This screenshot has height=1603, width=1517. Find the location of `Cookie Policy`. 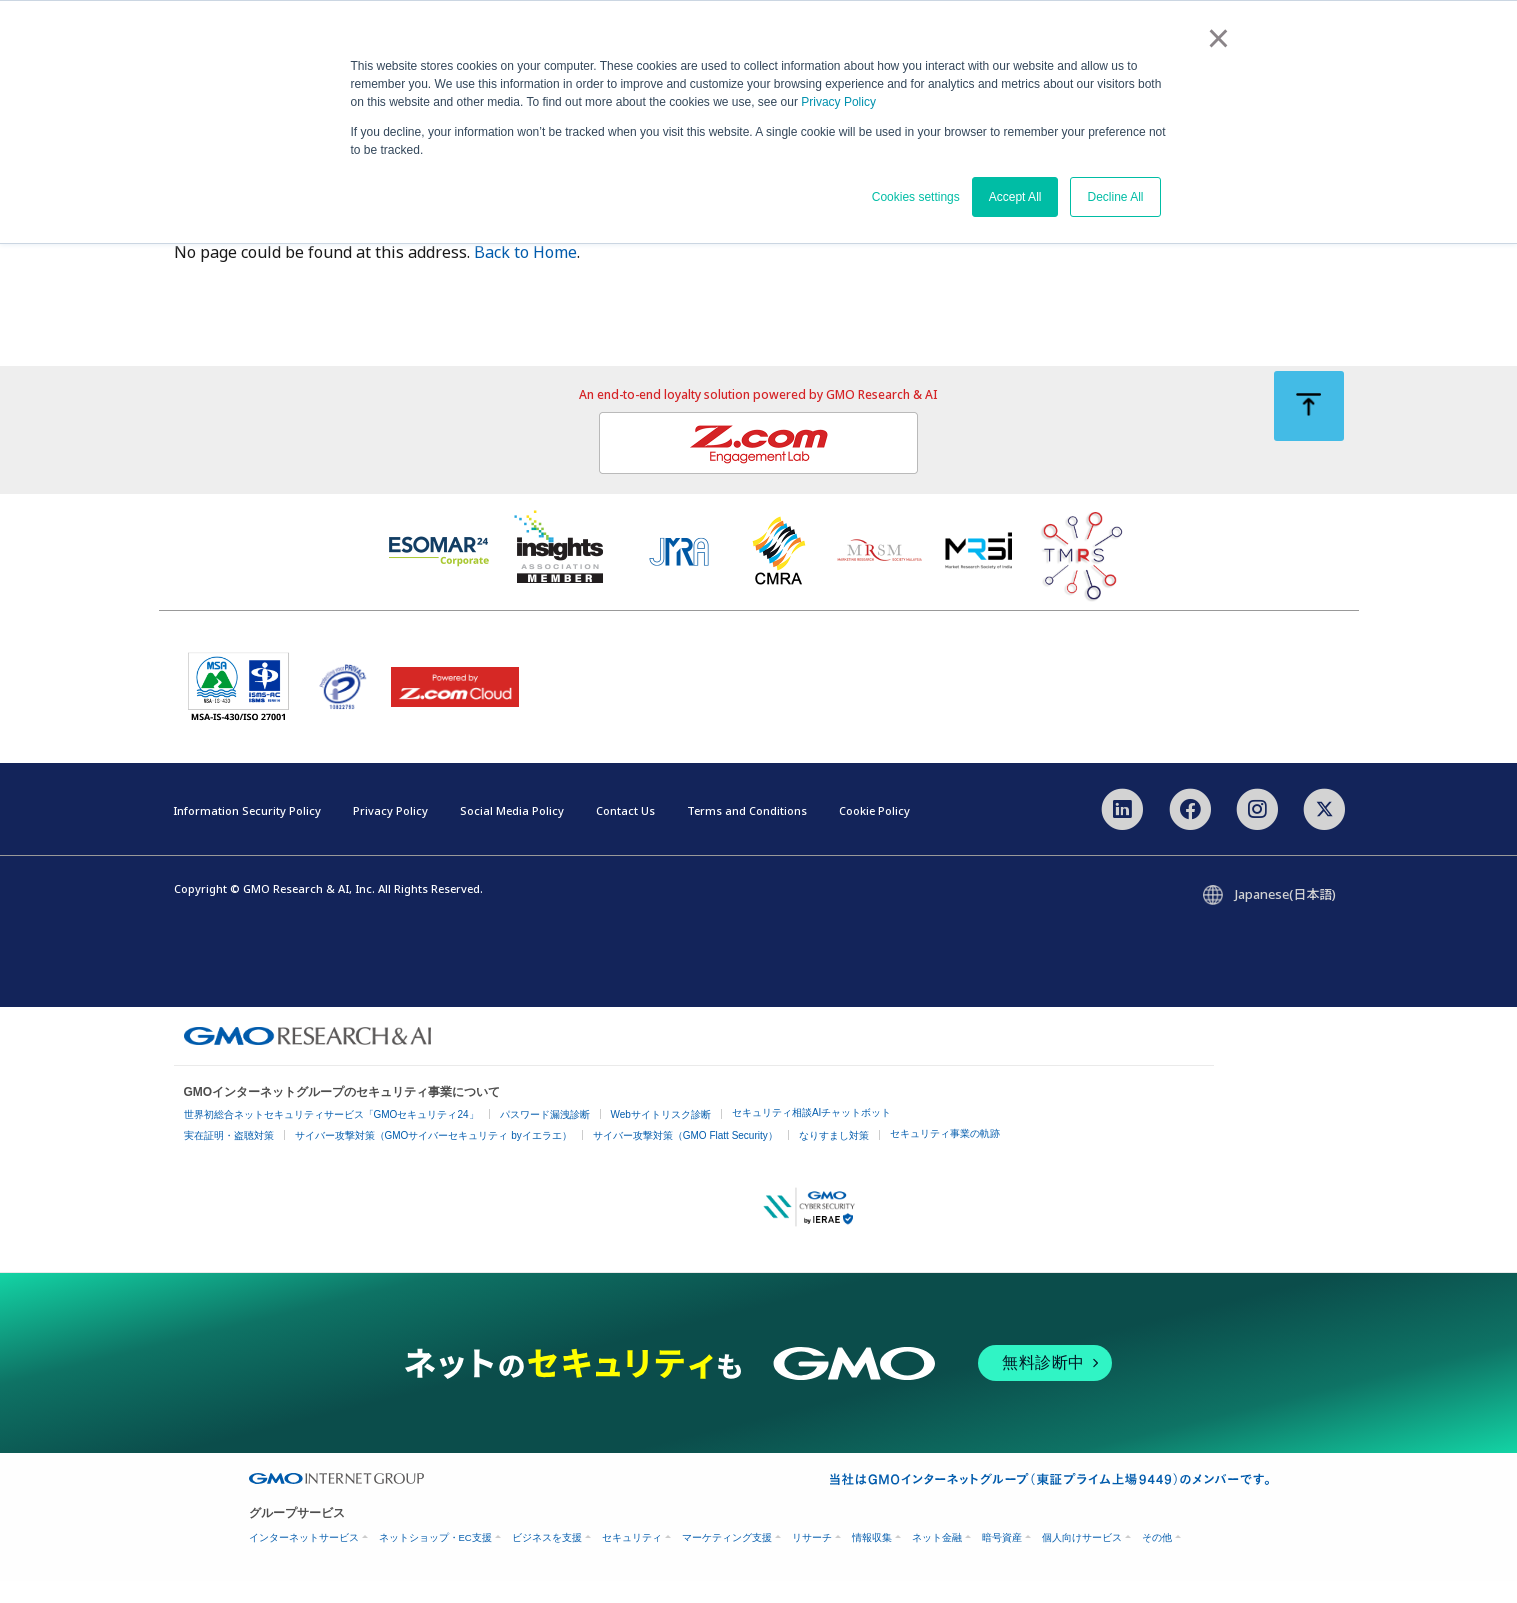

Cookie Policy is located at coordinates (874, 832).